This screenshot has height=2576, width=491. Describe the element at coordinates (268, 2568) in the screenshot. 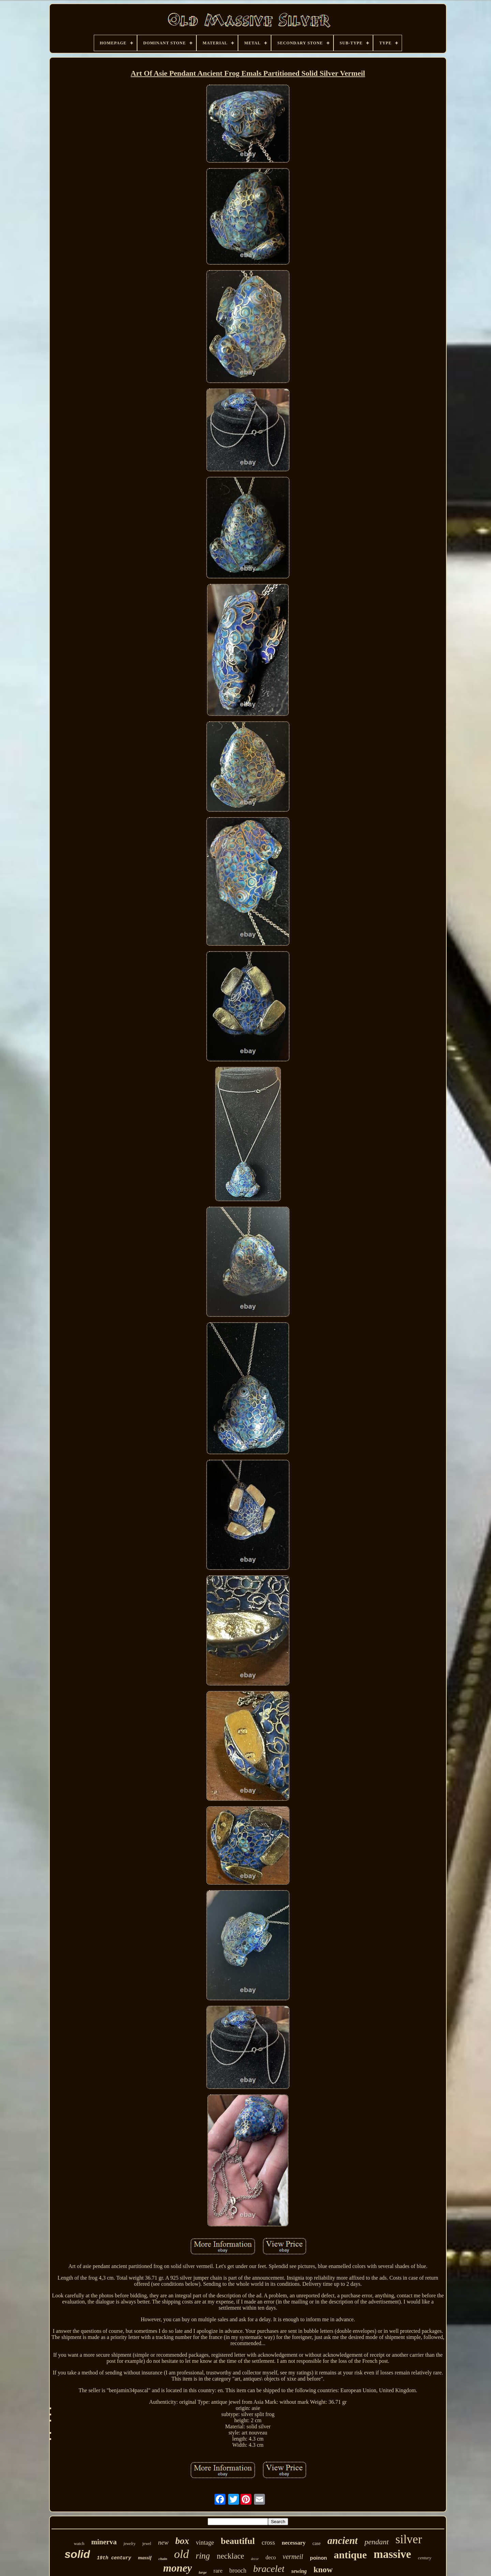

I see `bracelet` at that location.